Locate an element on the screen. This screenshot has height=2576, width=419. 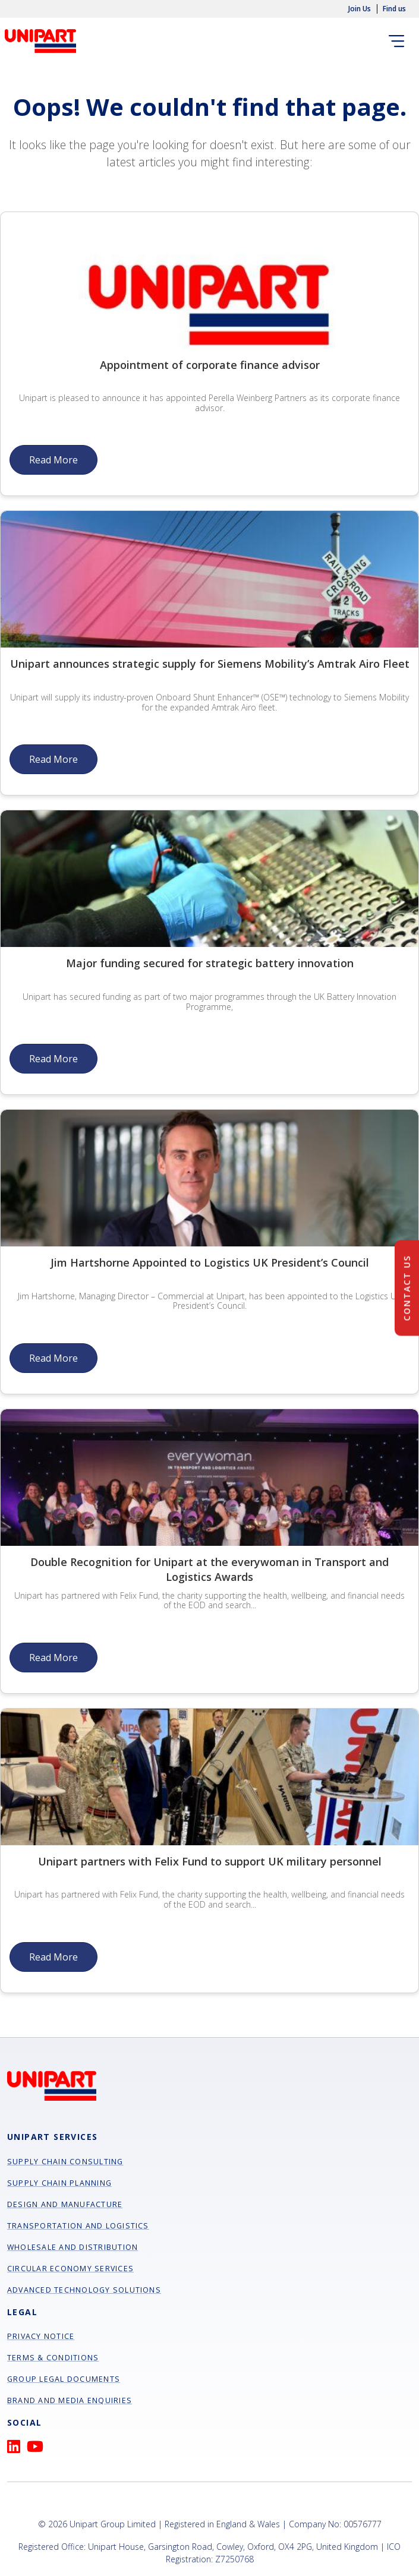
Circular Economy Services is located at coordinates (70, 2269).